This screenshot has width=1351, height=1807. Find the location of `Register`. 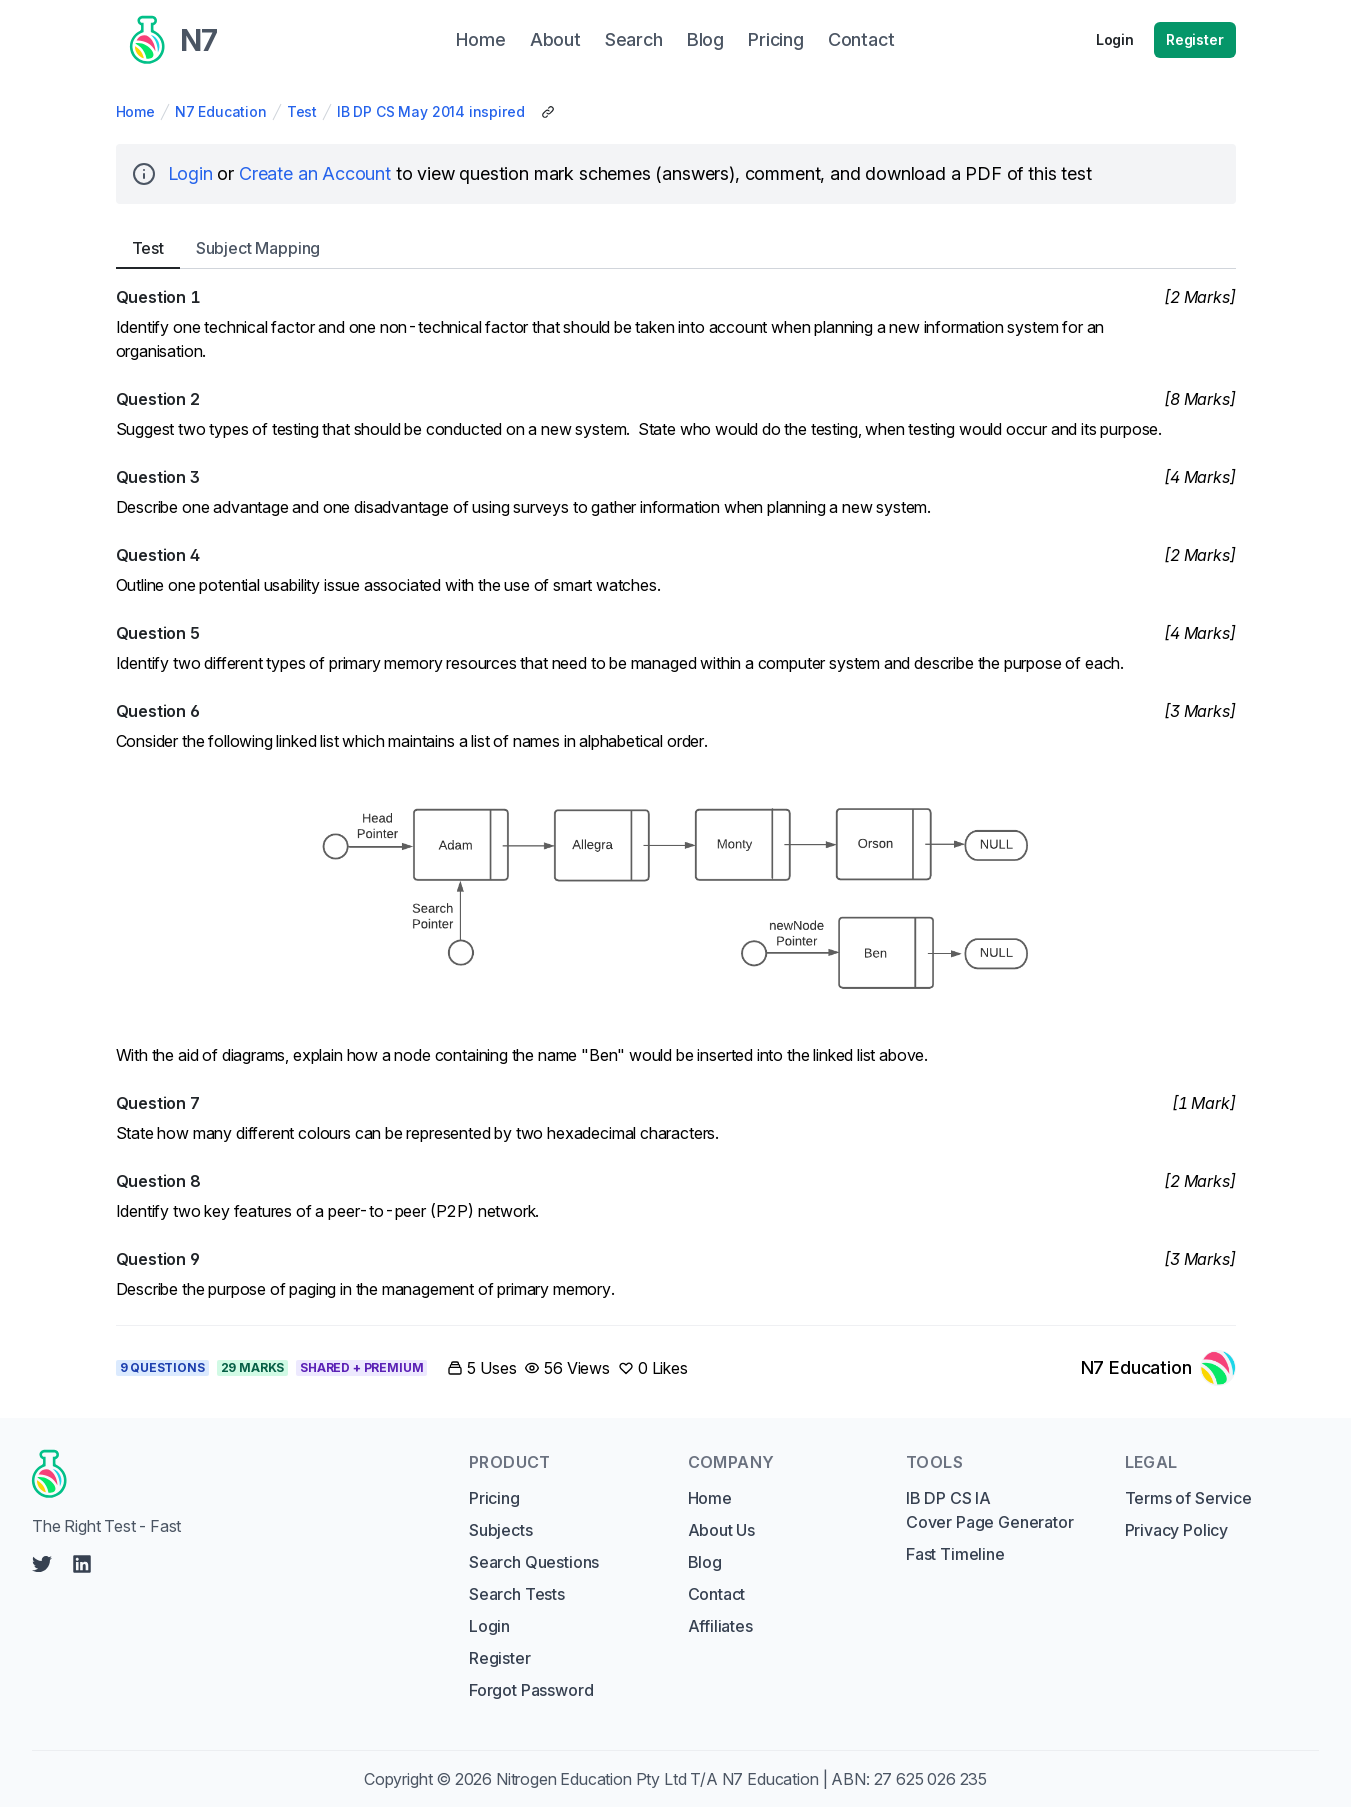

Register is located at coordinates (1195, 39).